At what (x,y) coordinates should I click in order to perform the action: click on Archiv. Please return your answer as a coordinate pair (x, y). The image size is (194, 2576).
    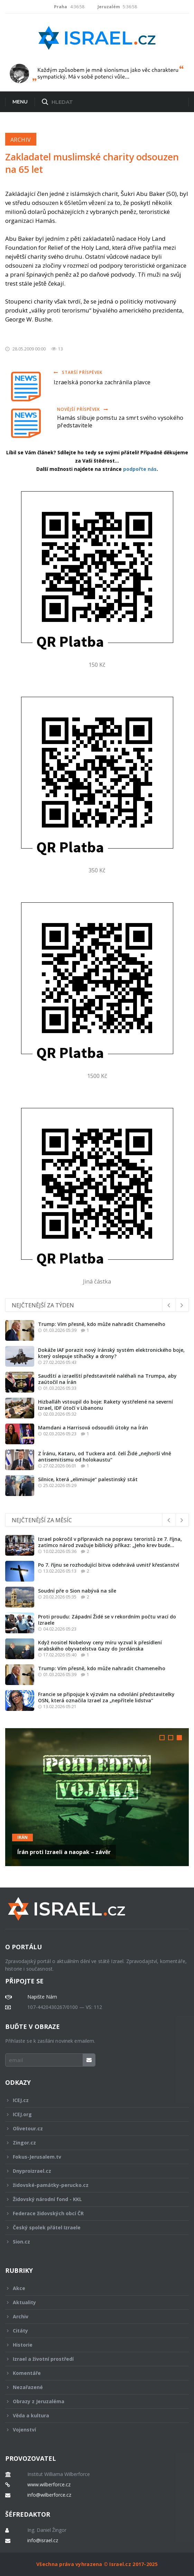
    Looking at the image, I should click on (20, 139).